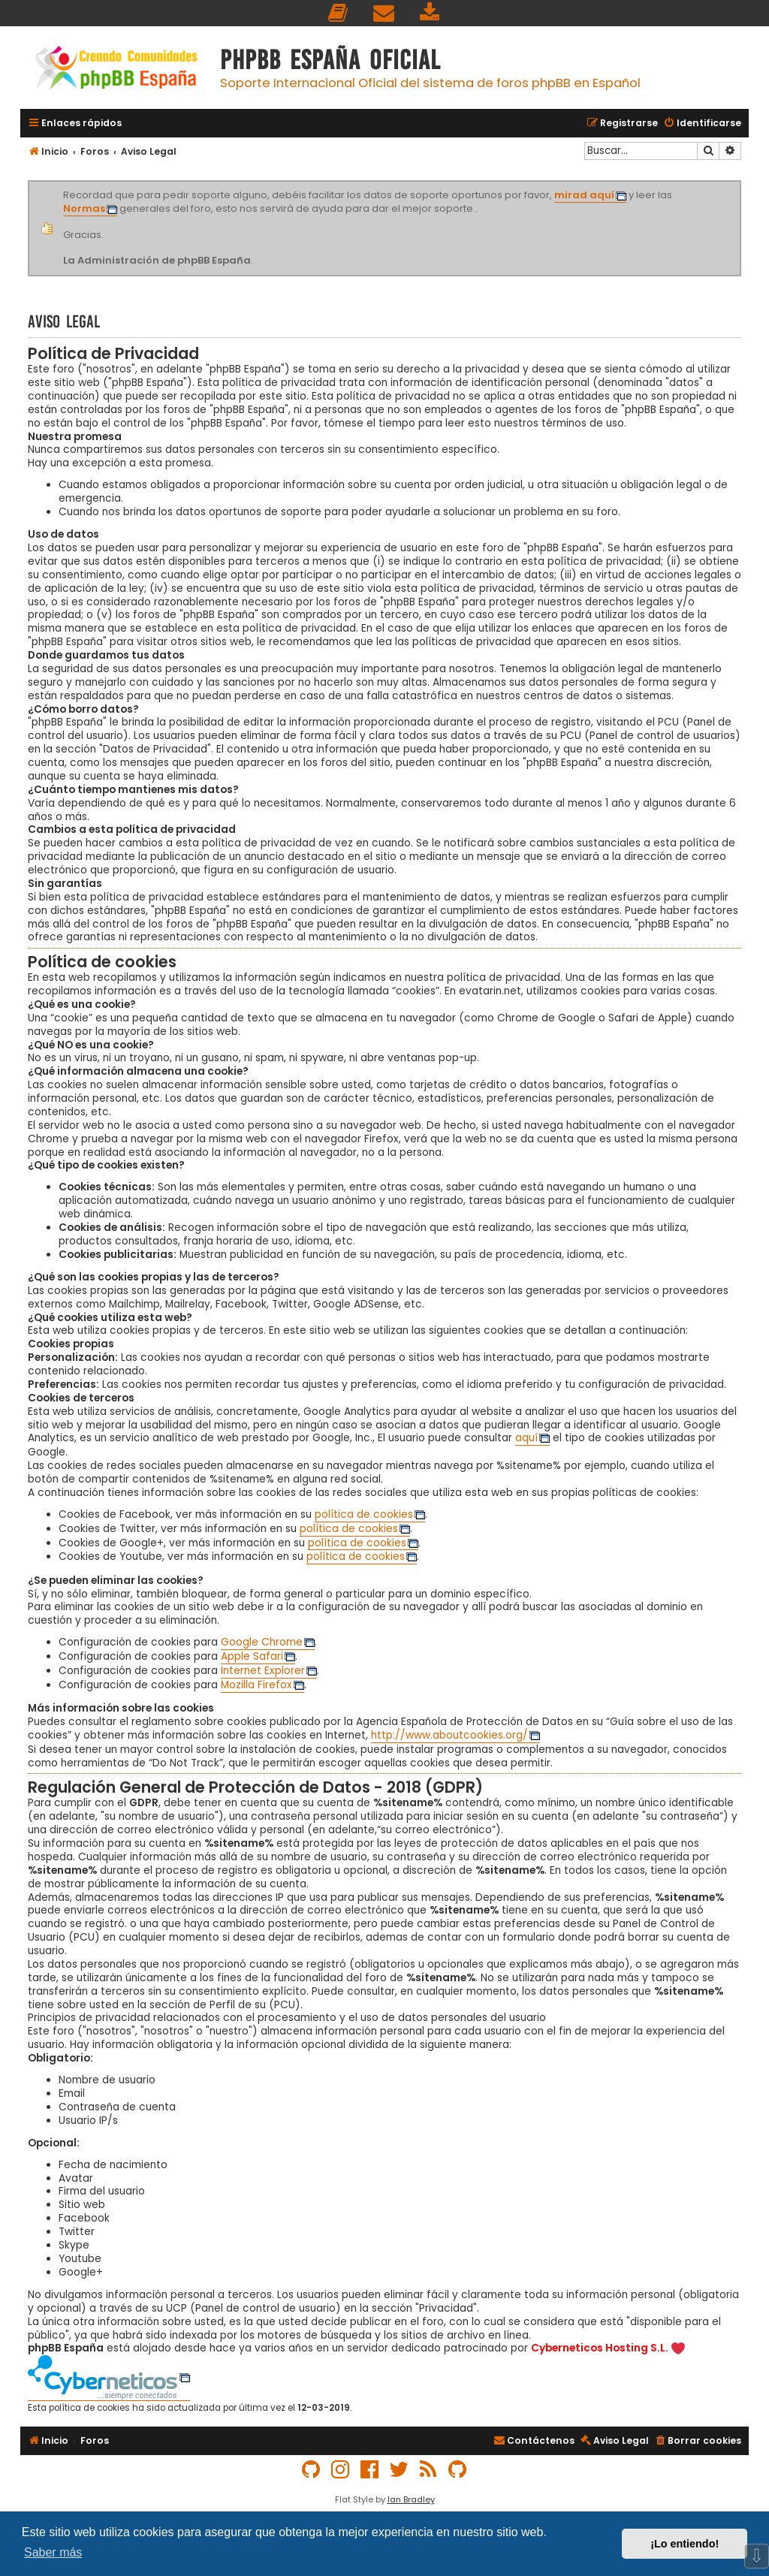 This screenshot has width=769, height=2576. What do you see at coordinates (526, 1438) in the screenshot?
I see `aquí` at bounding box center [526, 1438].